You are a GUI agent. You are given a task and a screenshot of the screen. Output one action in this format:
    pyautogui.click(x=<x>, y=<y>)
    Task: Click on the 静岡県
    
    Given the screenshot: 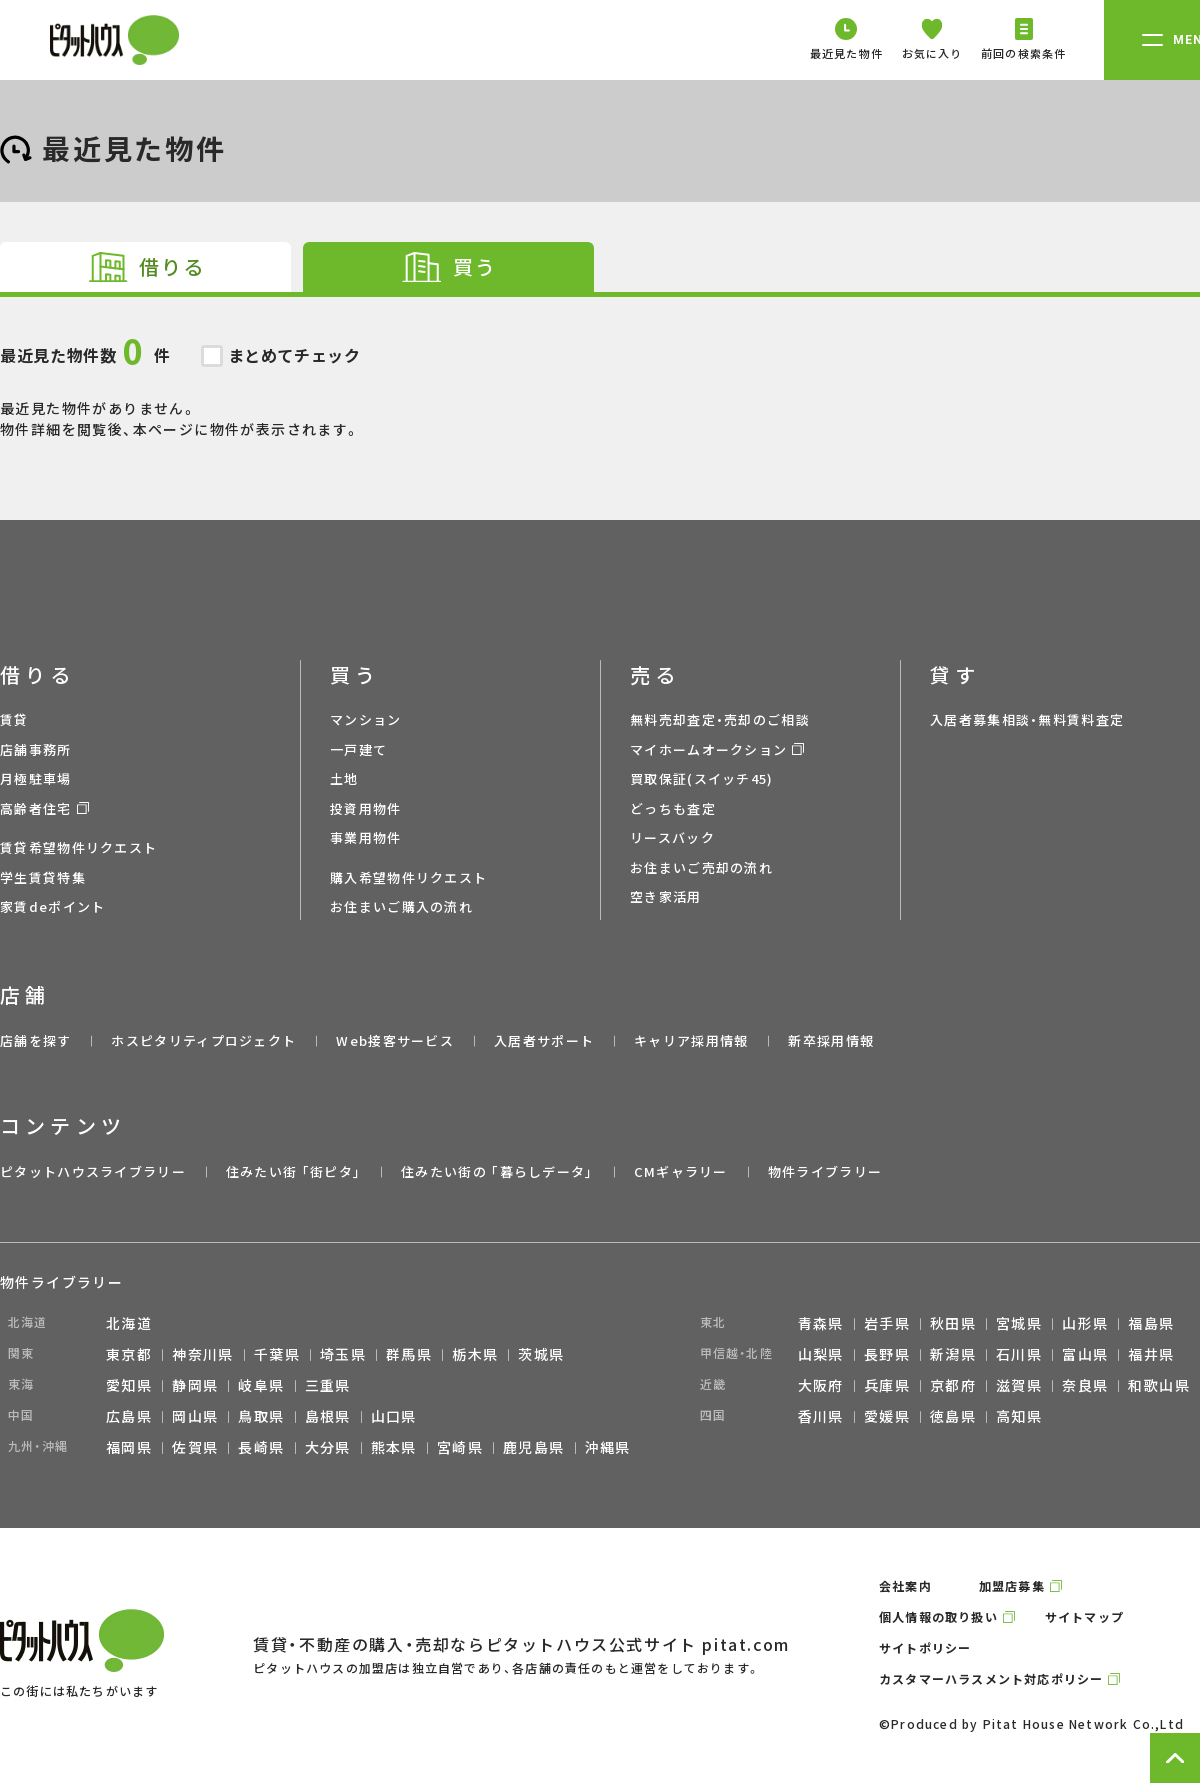 What is the action you would take?
    pyautogui.click(x=195, y=1385)
    